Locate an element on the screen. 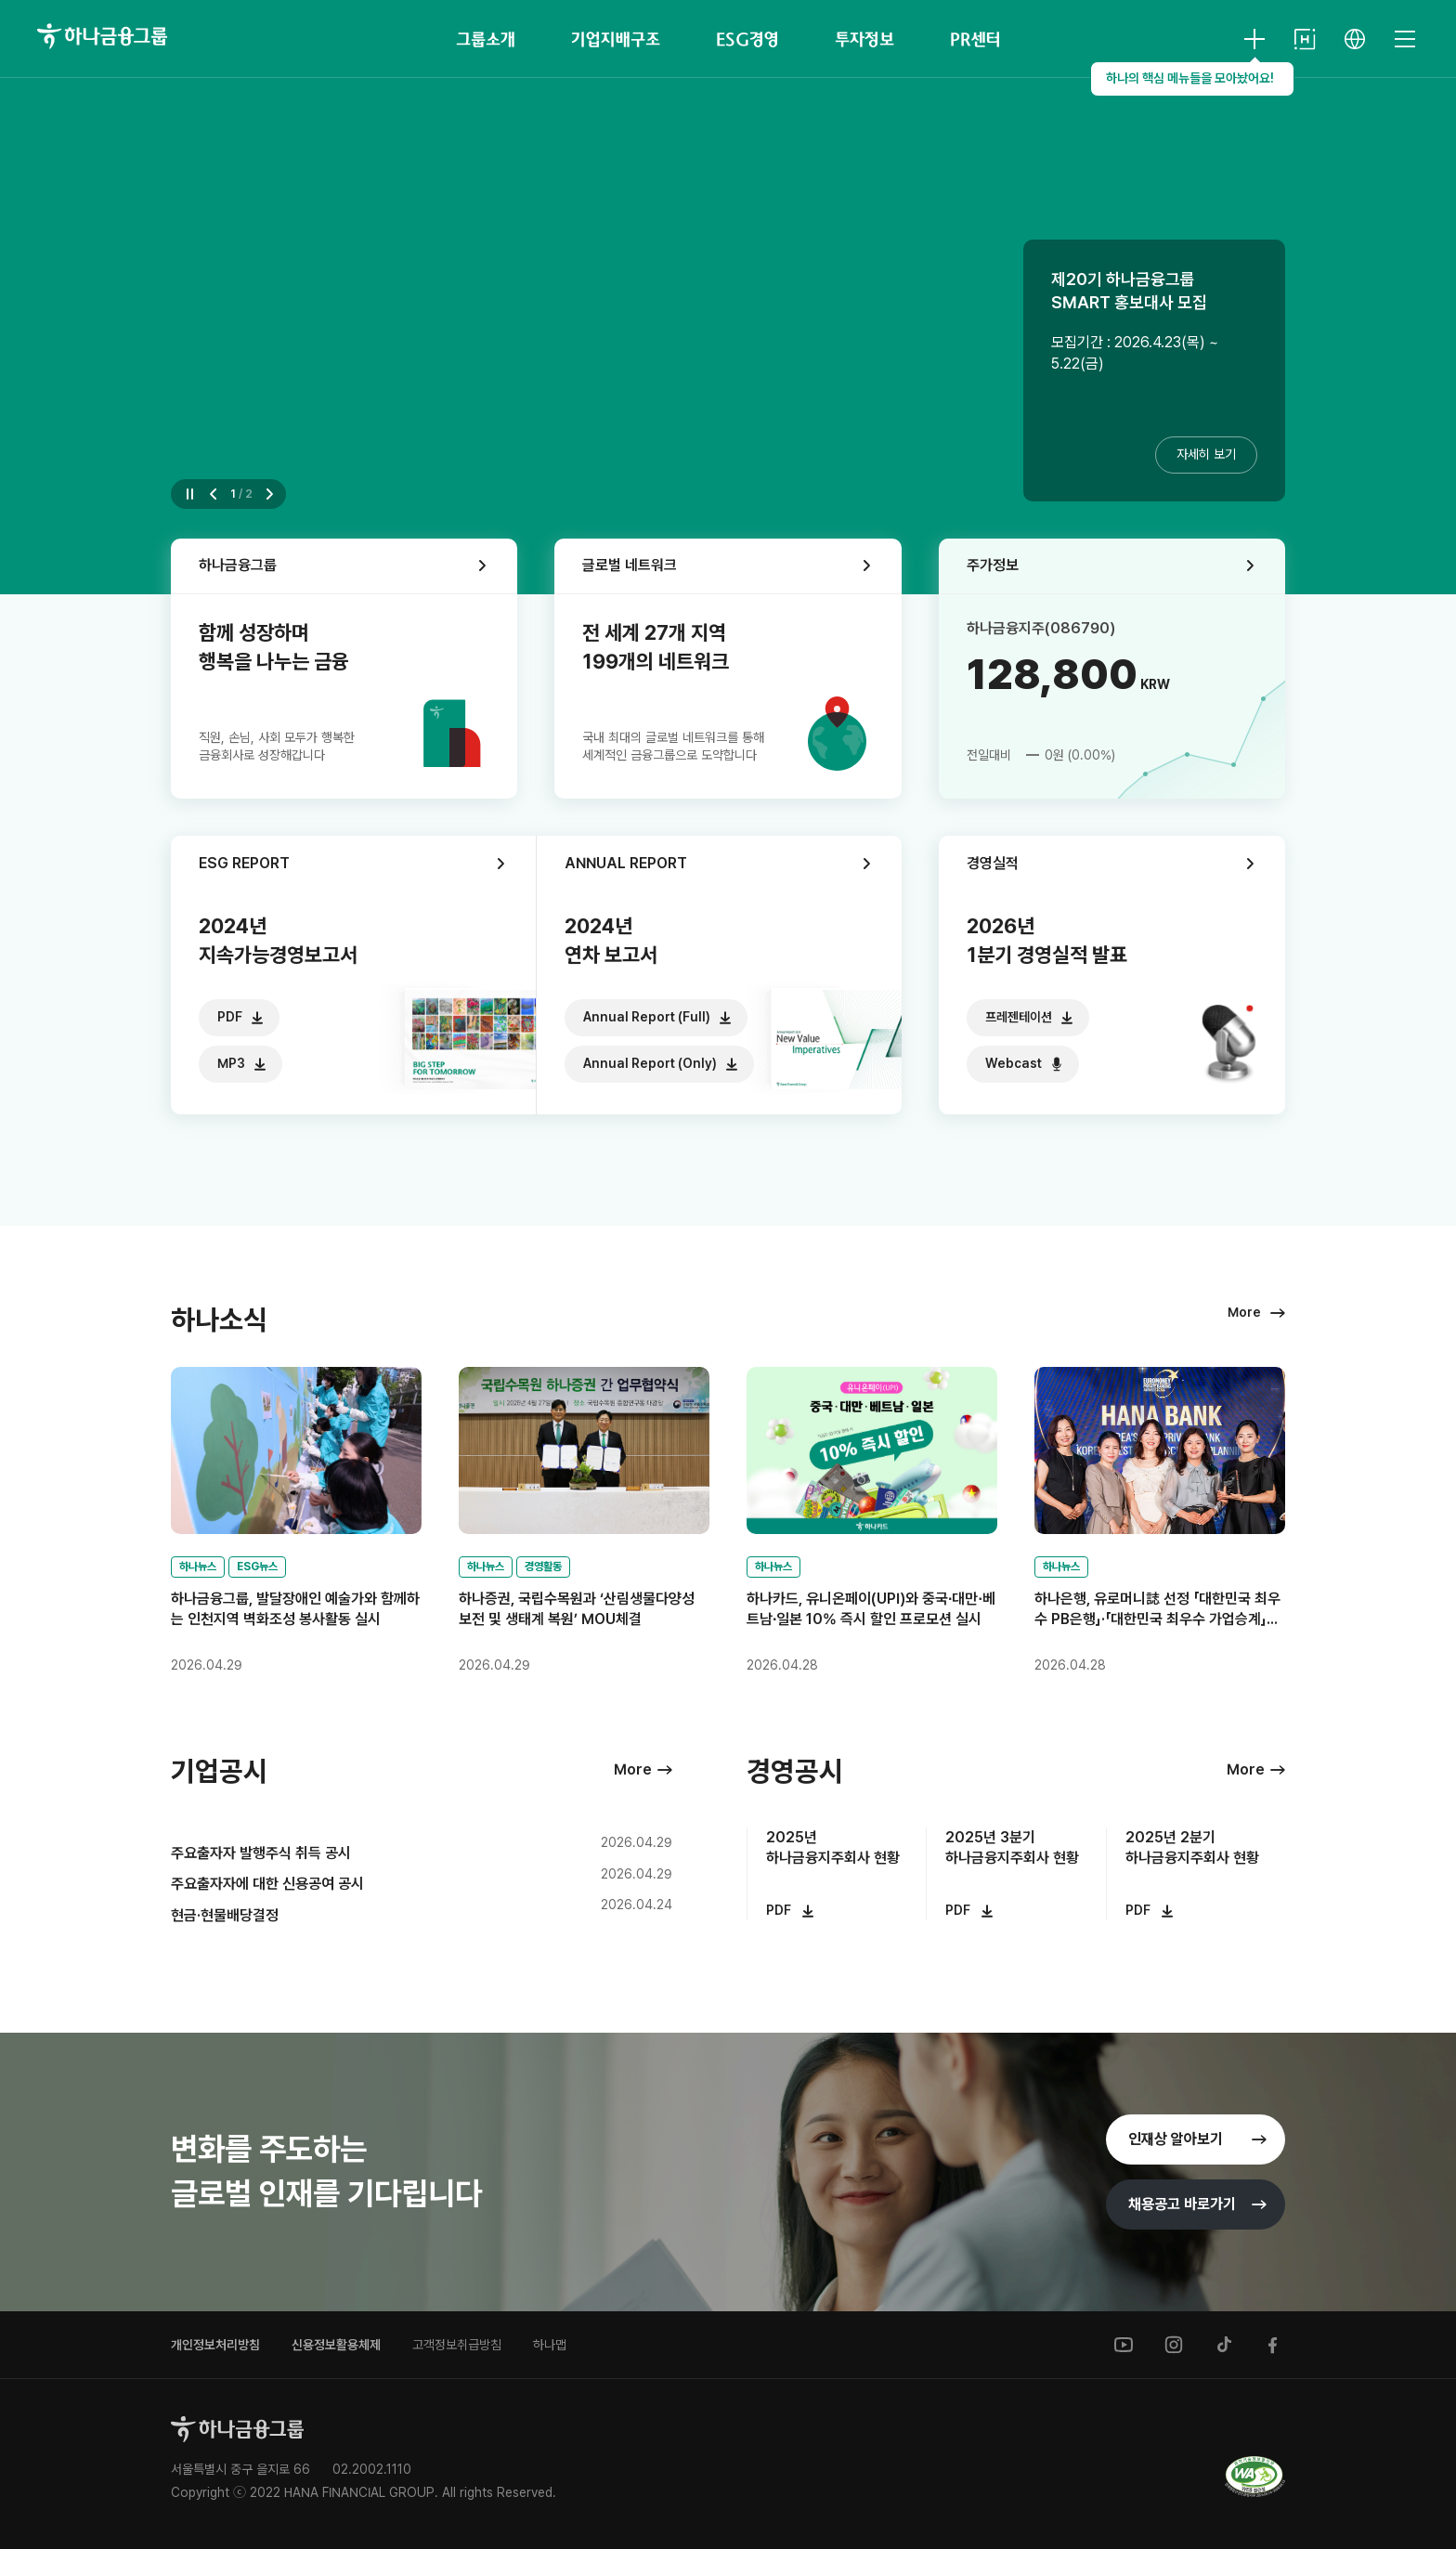 The height and width of the screenshot is (2549, 1456). 현금·현물배당결정 is located at coordinates (225, 1915).